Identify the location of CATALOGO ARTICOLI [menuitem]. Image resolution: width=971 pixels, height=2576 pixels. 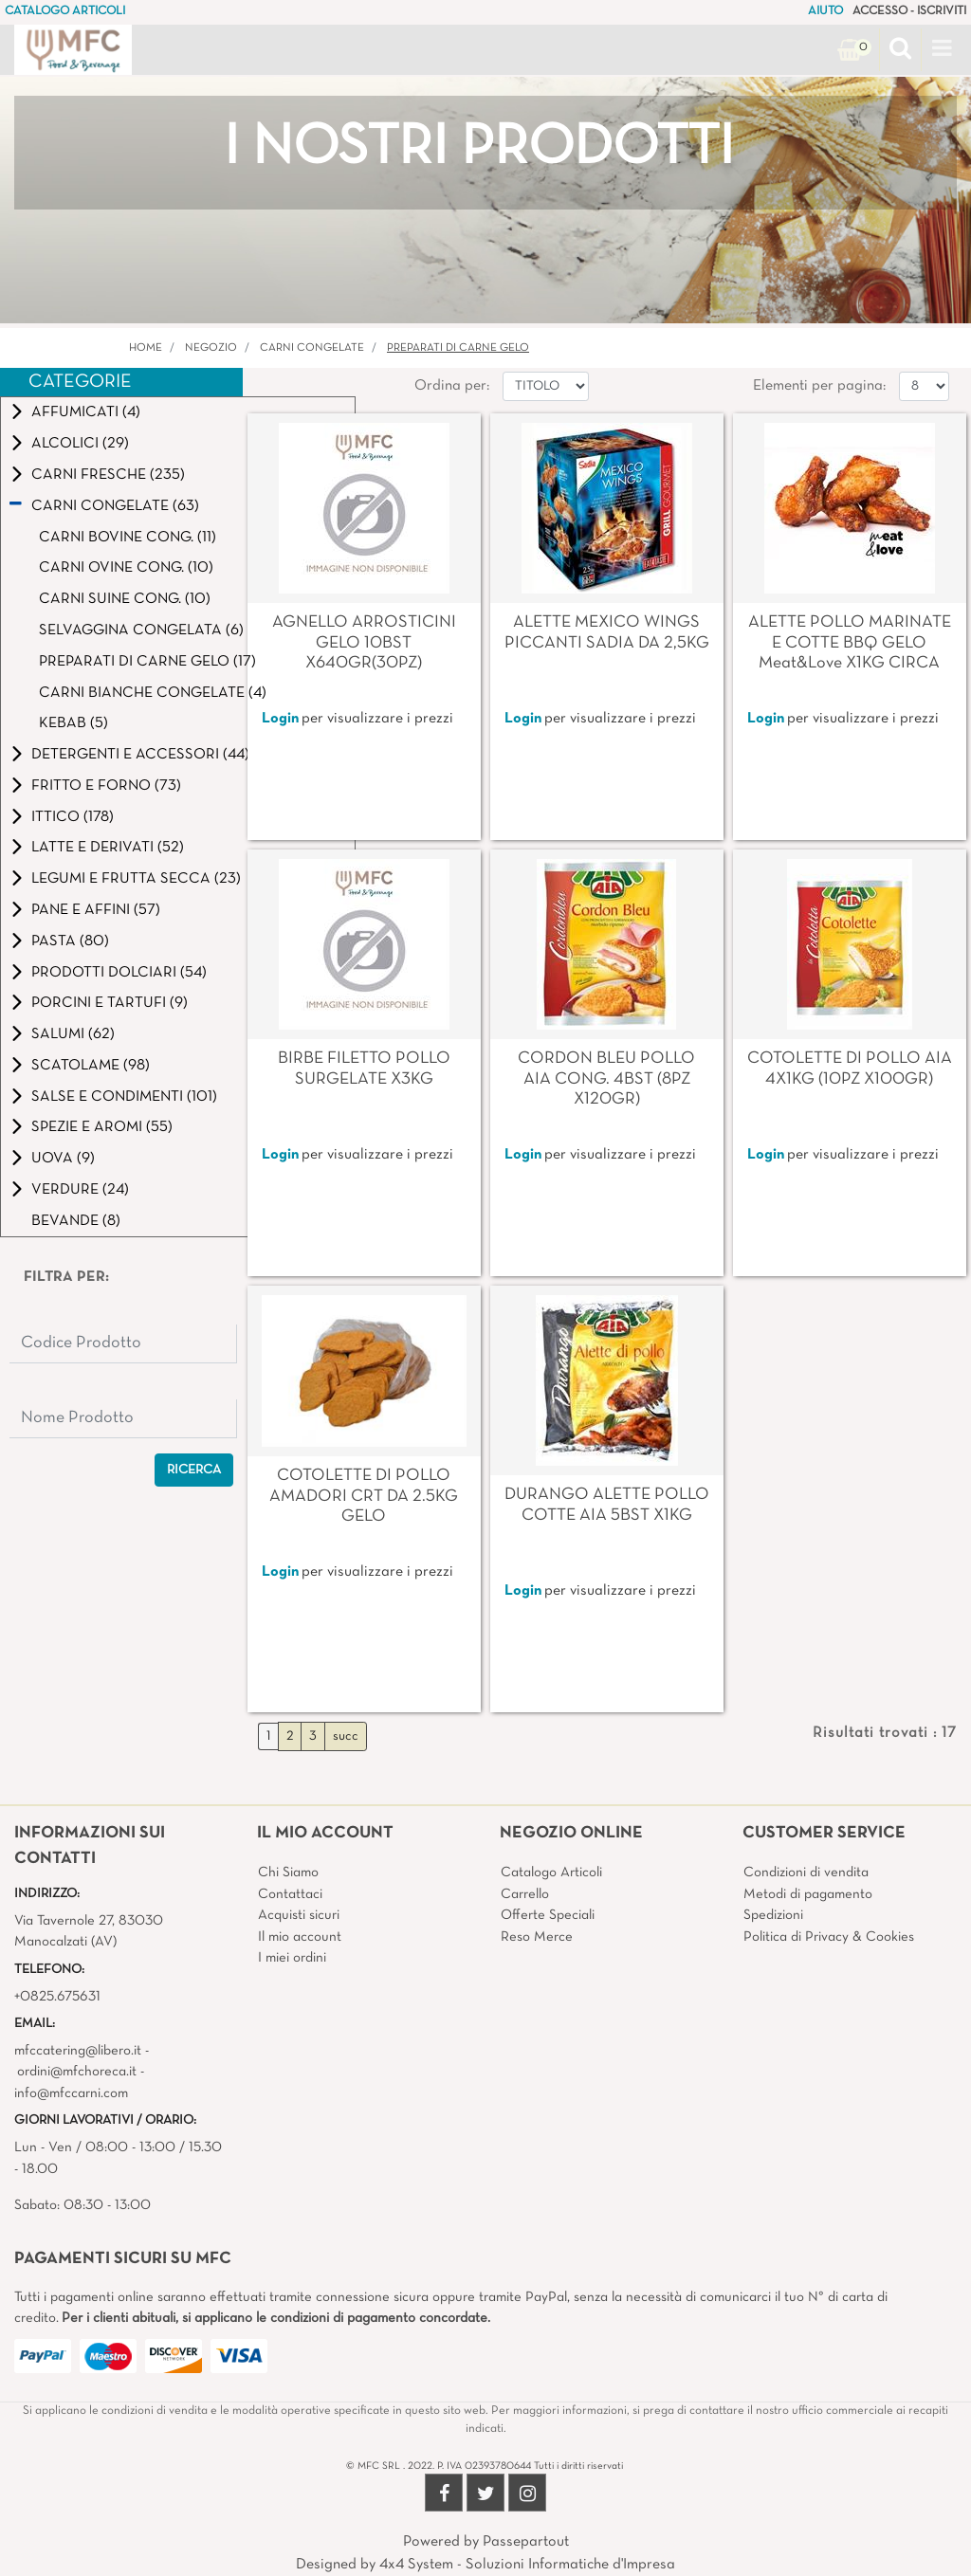
(65, 11).